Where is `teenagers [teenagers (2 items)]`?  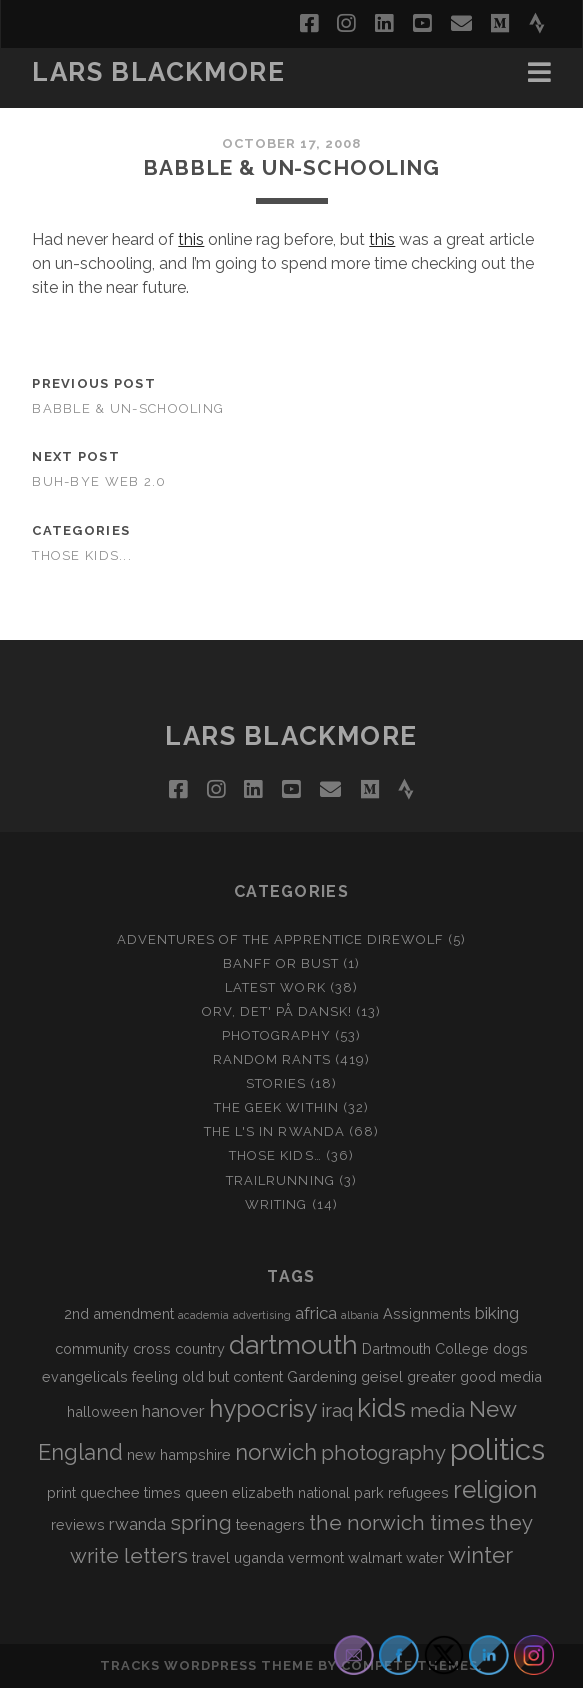 teenagers [teenagers (2 items)] is located at coordinates (270, 1524).